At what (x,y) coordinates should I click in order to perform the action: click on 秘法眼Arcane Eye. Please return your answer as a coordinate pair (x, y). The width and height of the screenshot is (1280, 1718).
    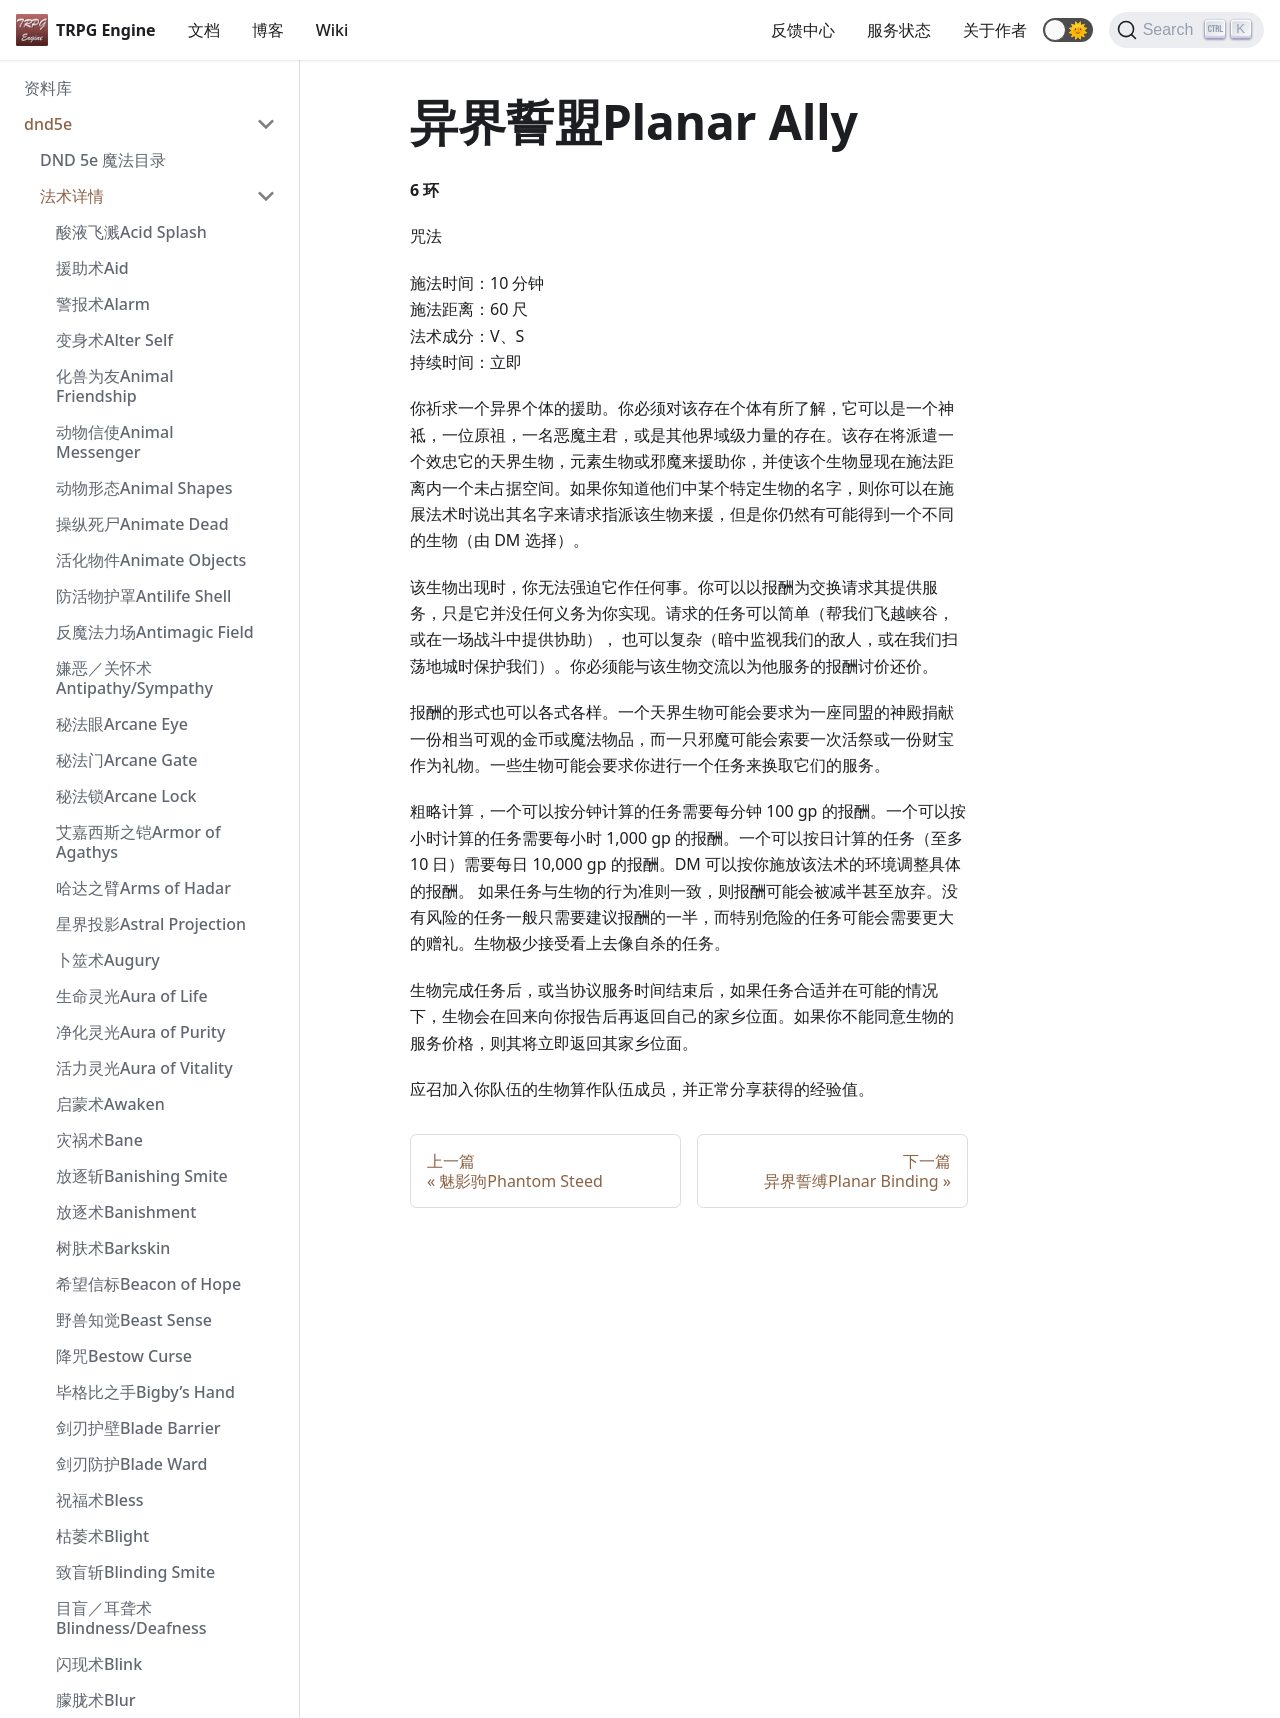
    Looking at the image, I should click on (122, 724).